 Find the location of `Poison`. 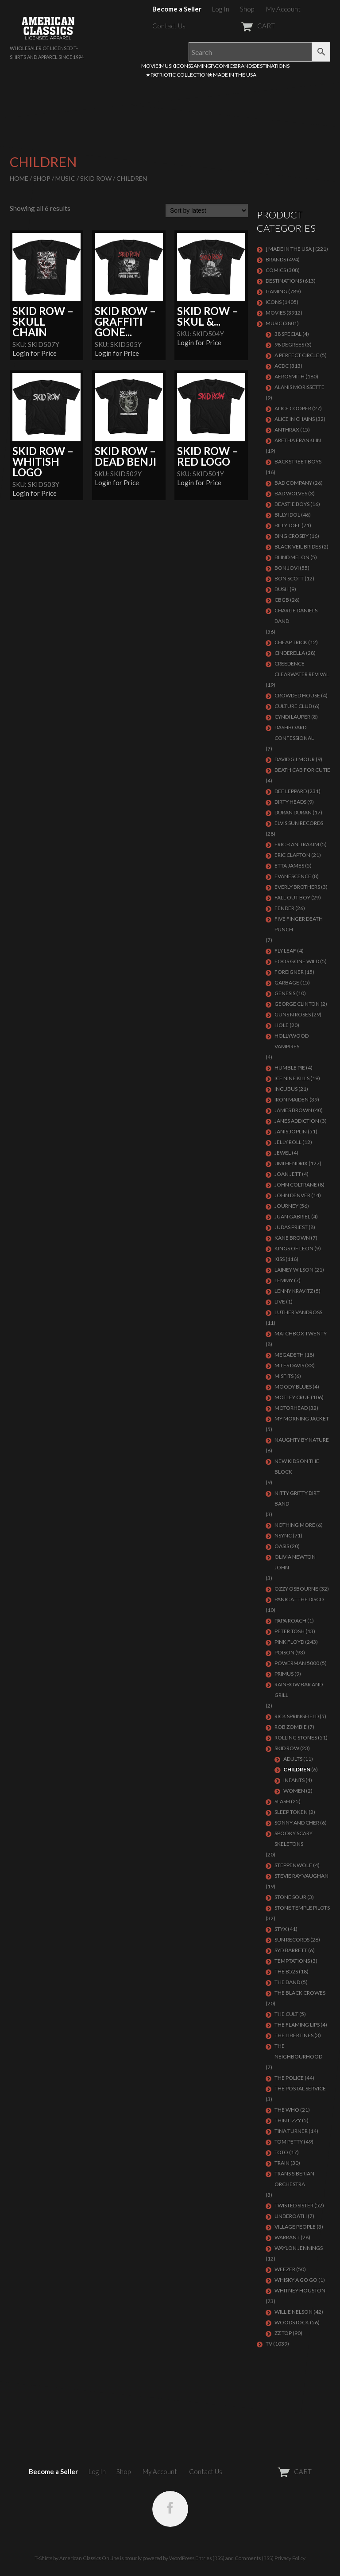

Poison is located at coordinates (284, 1652).